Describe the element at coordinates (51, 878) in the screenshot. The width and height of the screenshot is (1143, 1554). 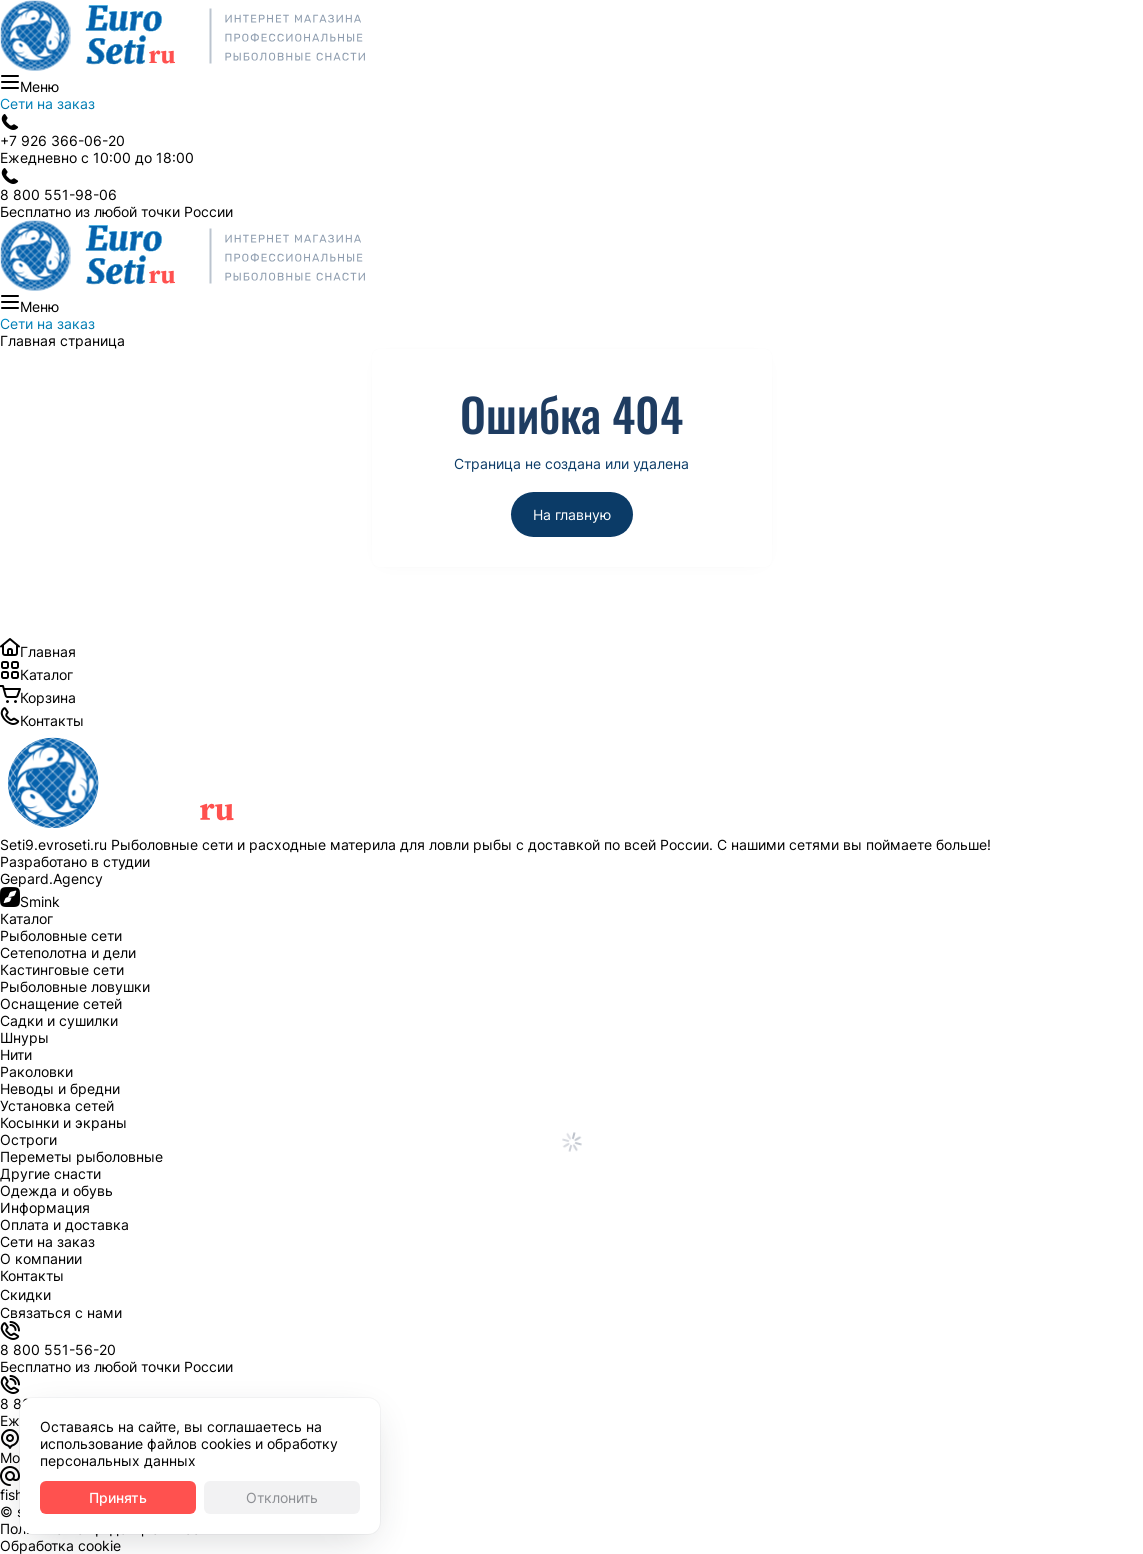
I see `Gepard.Agency` at that location.